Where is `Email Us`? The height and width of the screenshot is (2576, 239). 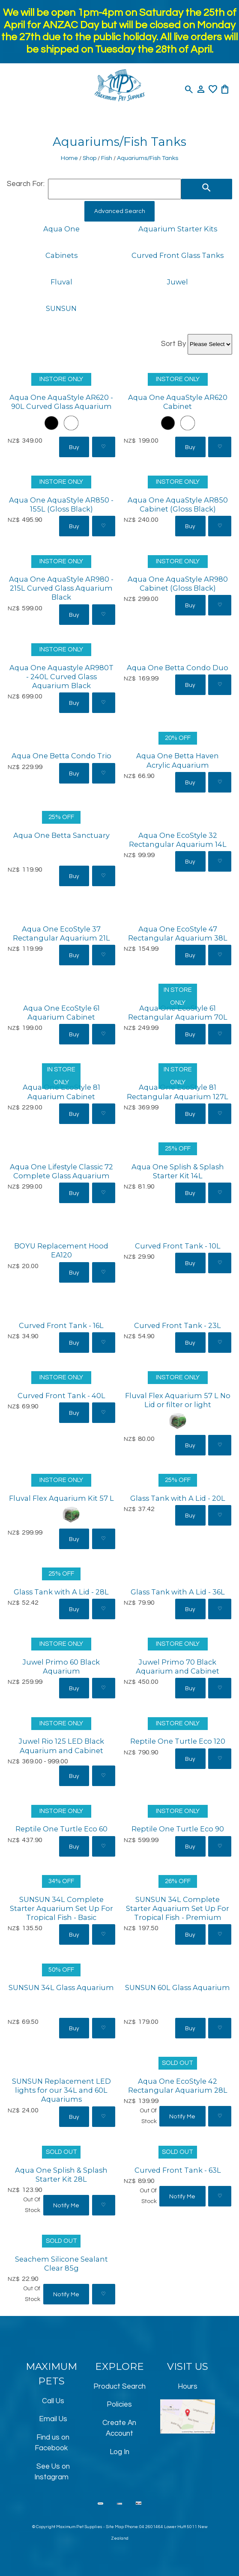 Email Us is located at coordinates (53, 2419).